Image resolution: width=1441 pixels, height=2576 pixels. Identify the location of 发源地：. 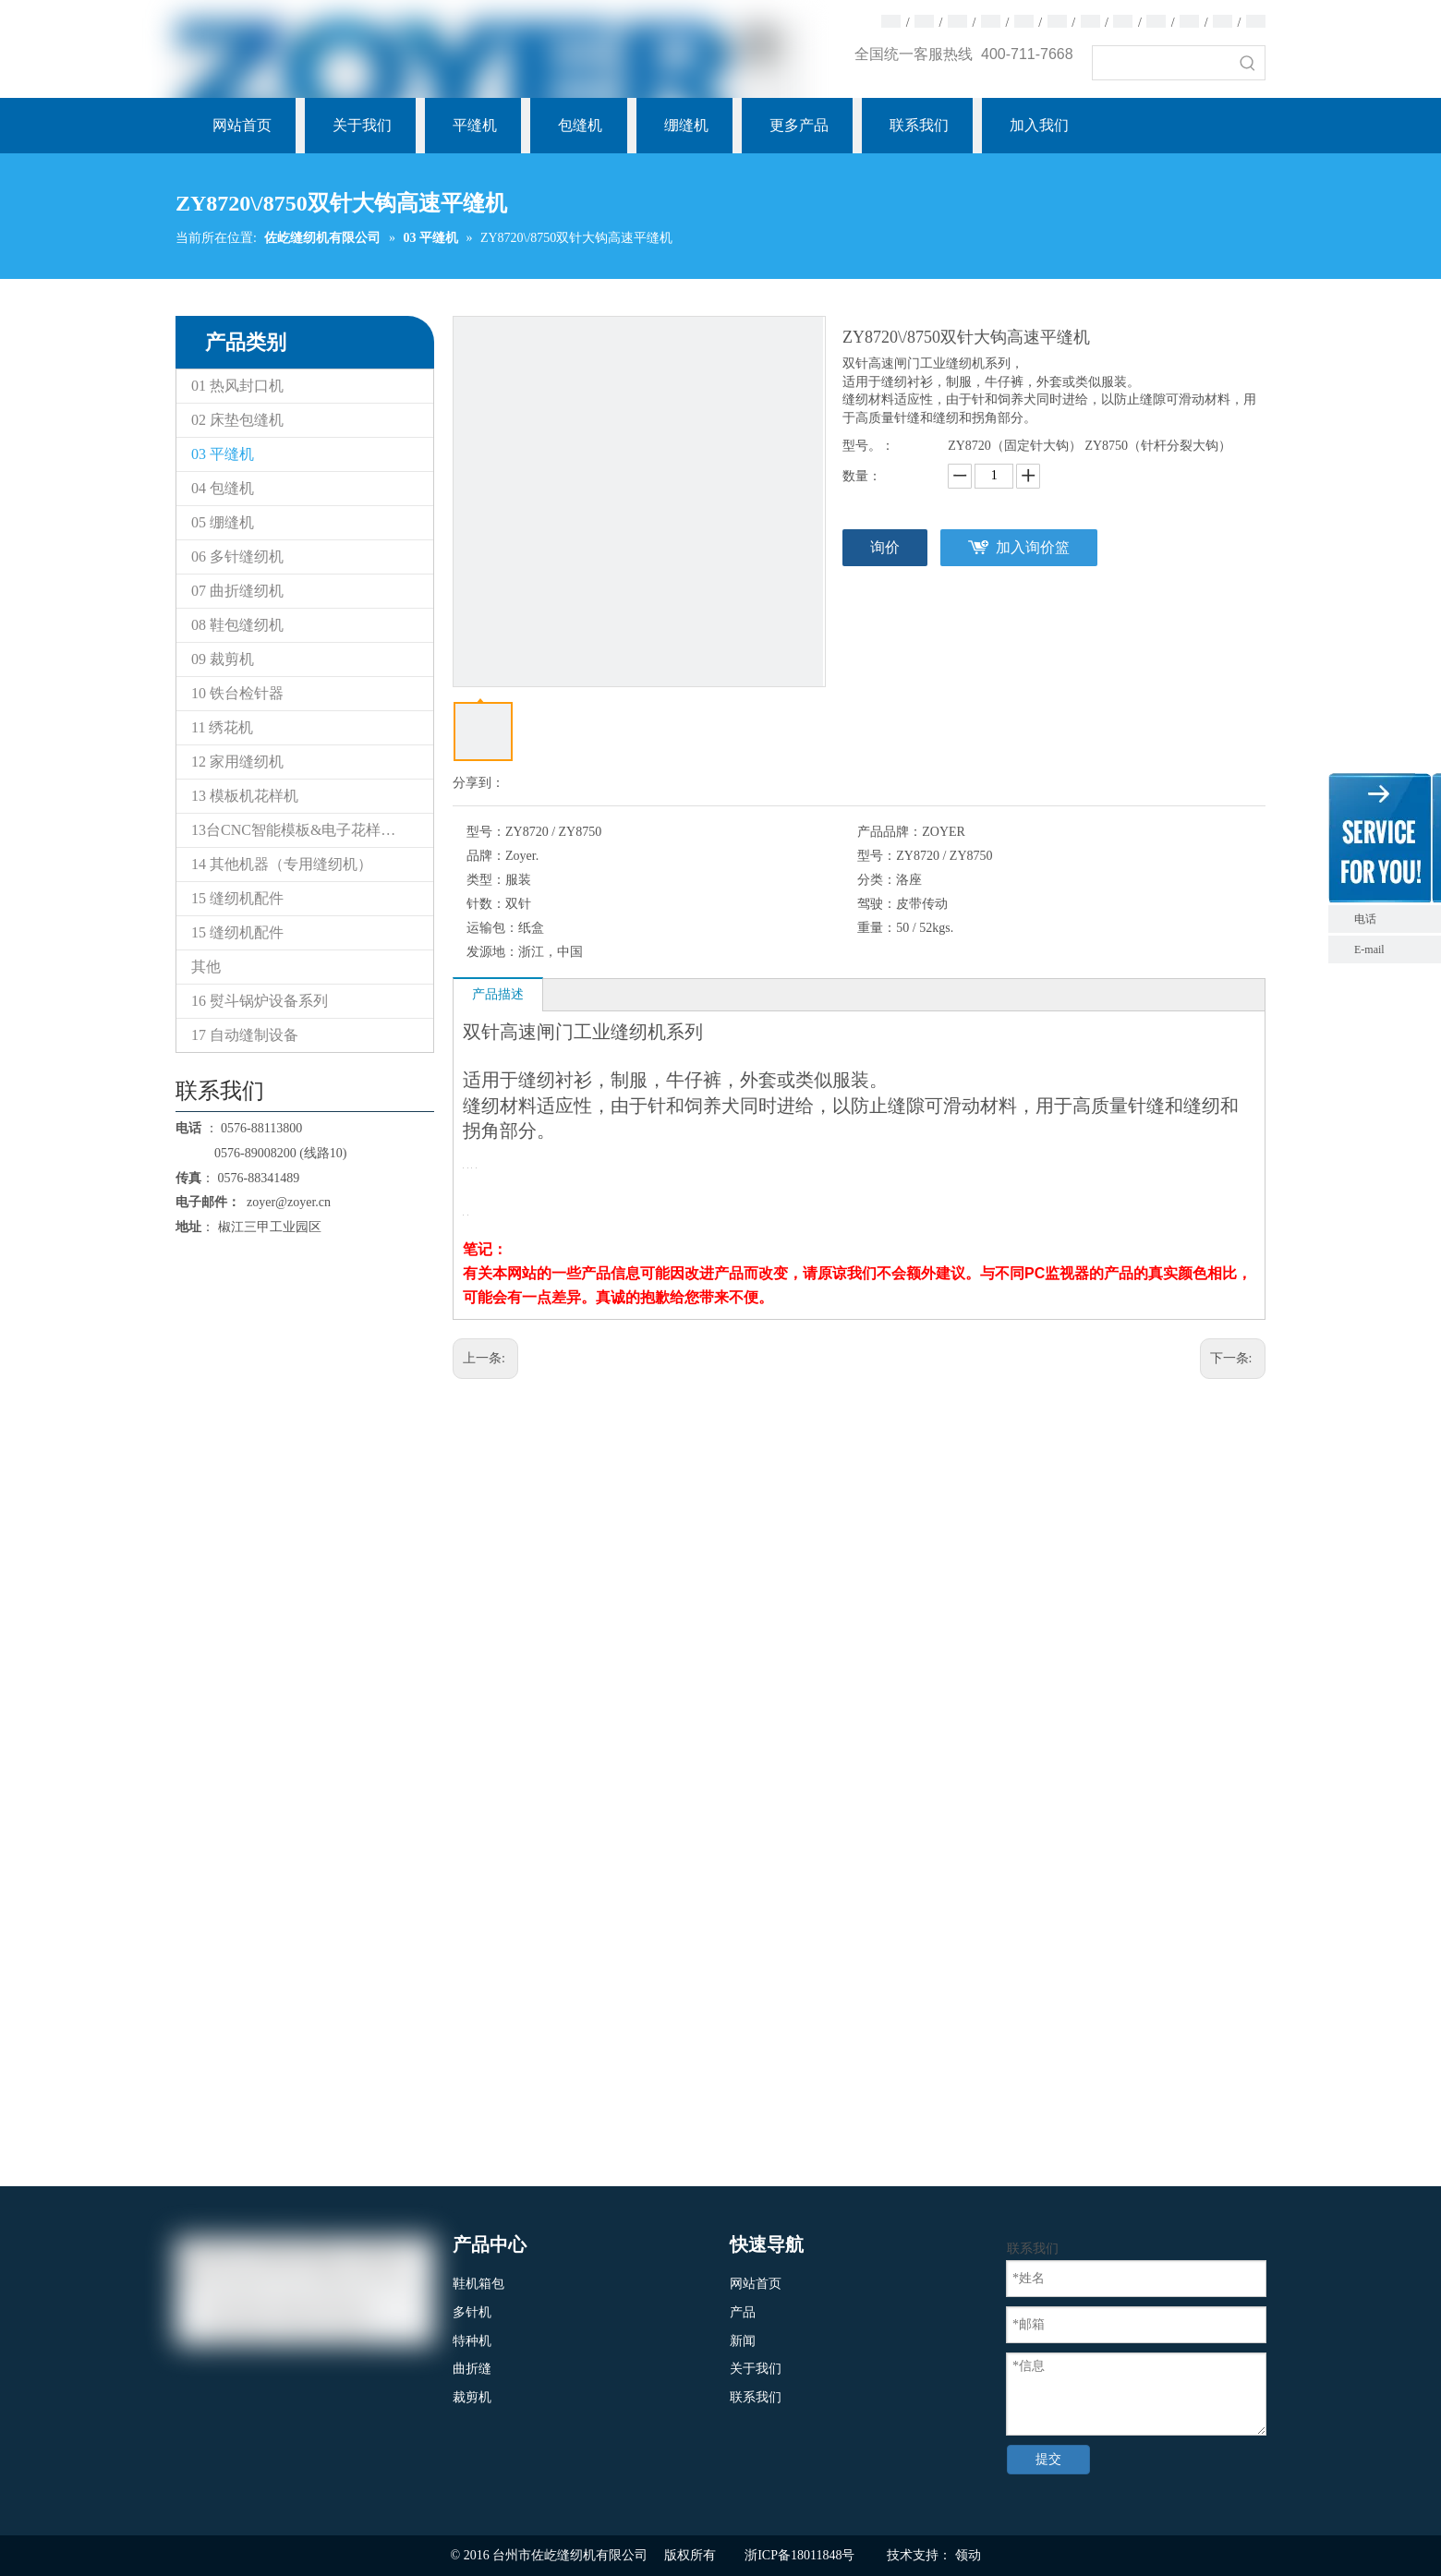
(492, 952).